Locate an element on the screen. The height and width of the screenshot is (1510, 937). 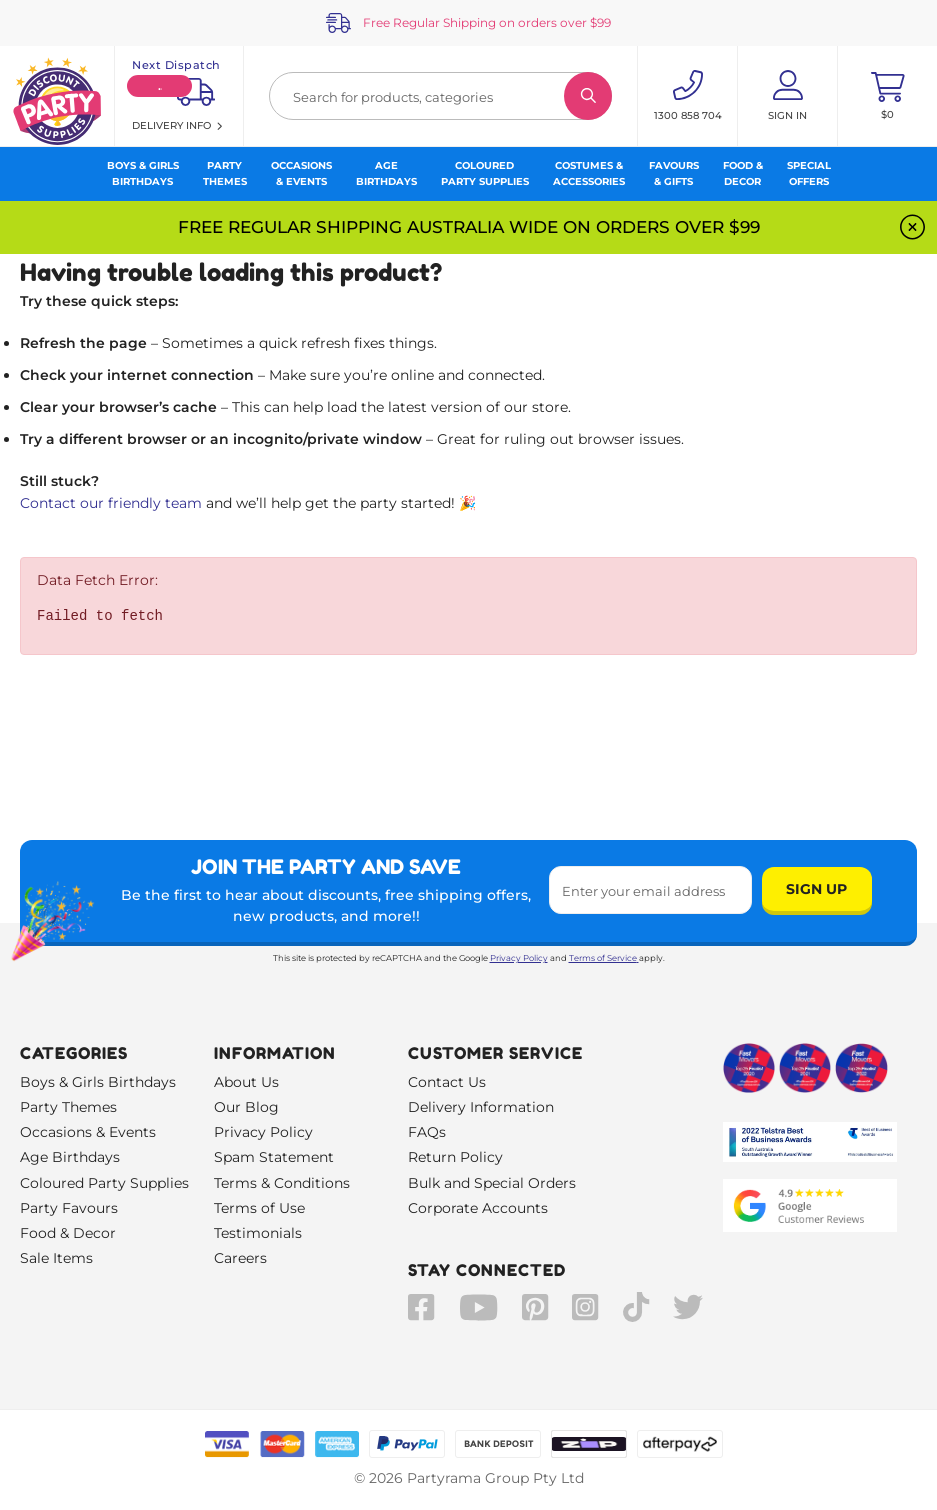
Our Blog is located at coordinates (246, 1107).